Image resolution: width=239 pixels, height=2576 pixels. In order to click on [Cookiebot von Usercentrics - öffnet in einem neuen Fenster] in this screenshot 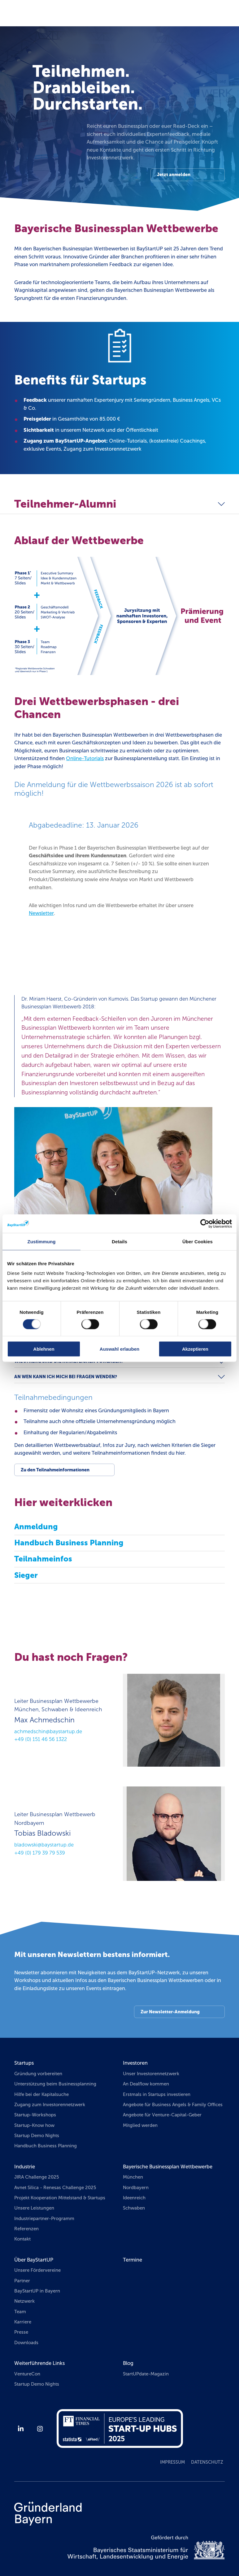, I will do `click(205, 1223)`.